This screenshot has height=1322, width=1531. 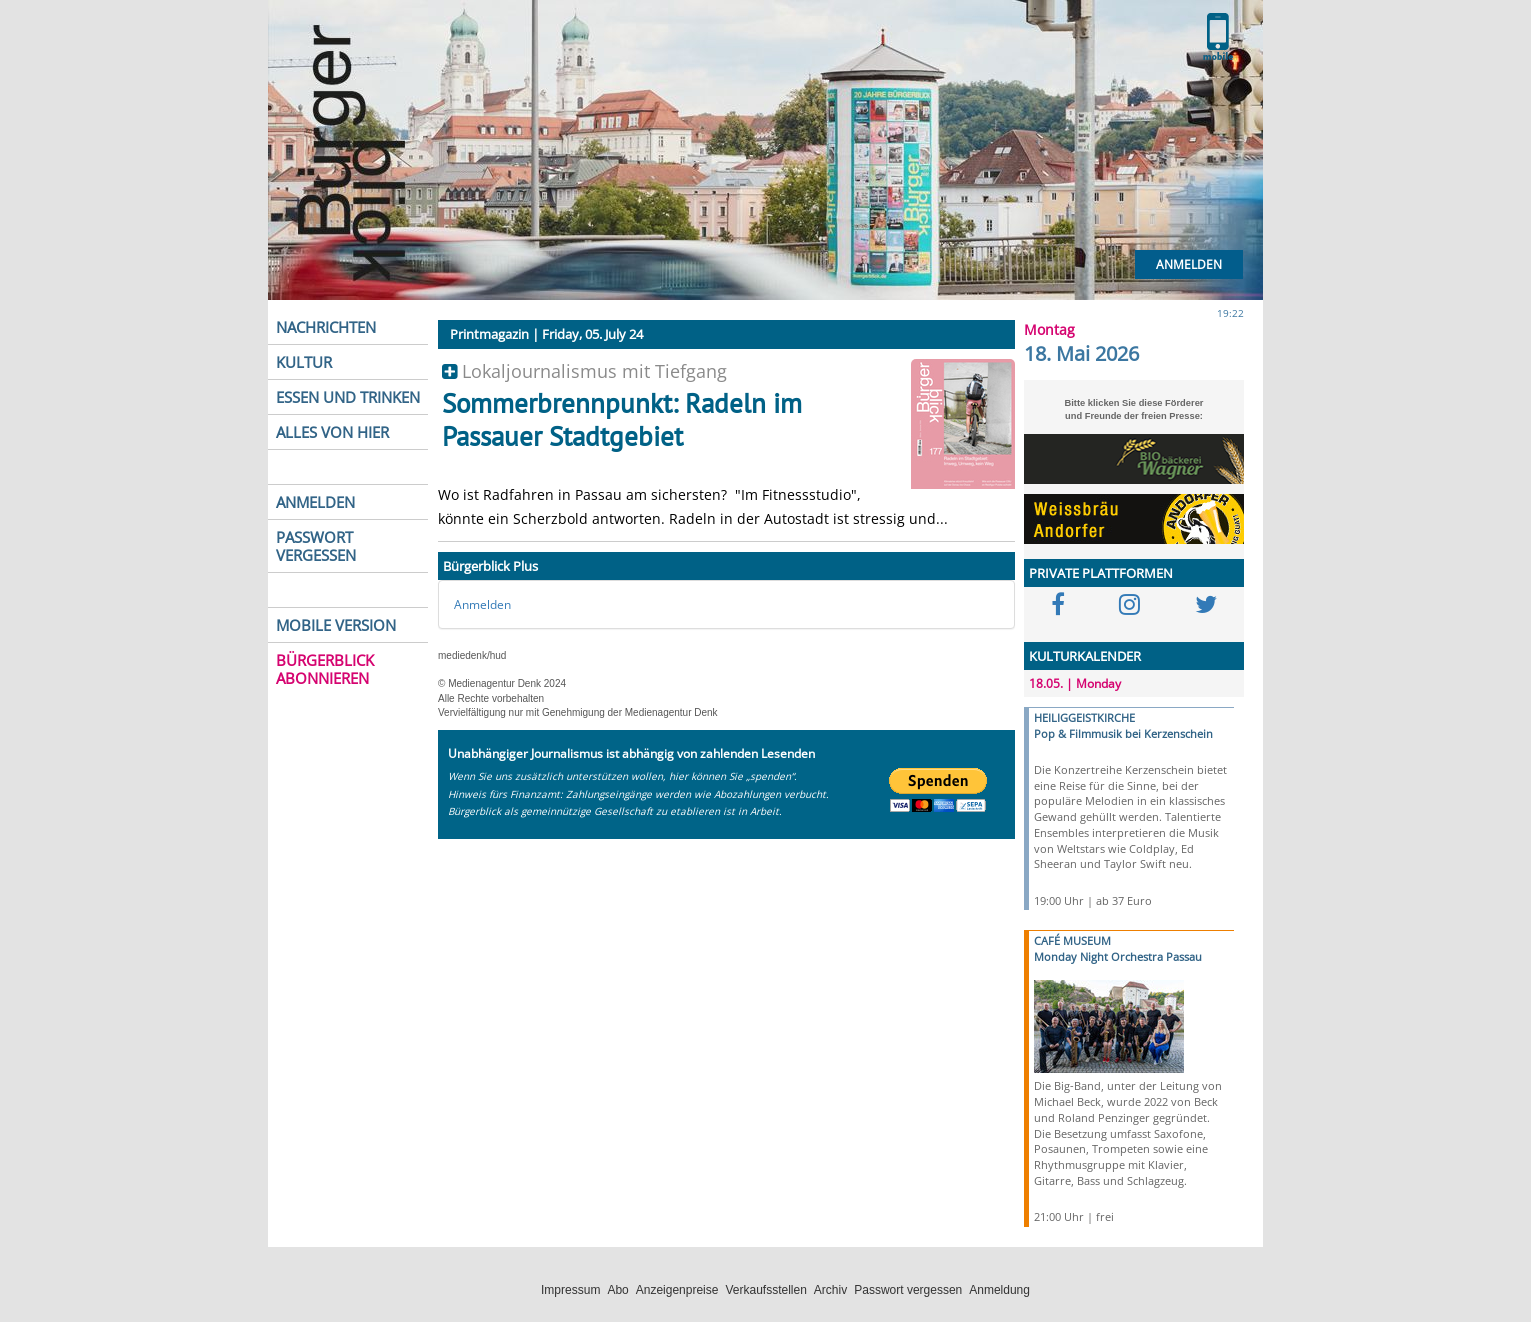 What do you see at coordinates (999, 1290) in the screenshot?
I see `Anmeldung` at bounding box center [999, 1290].